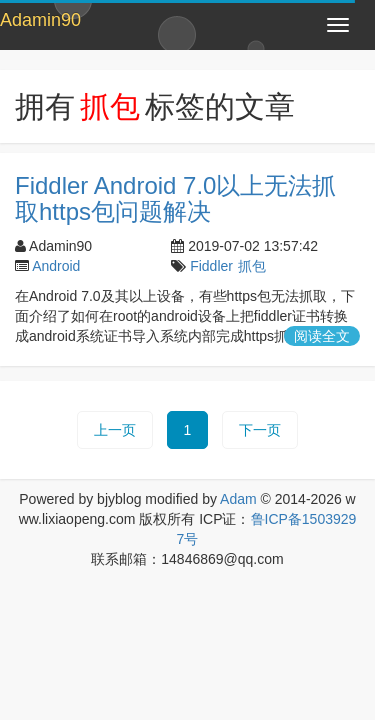 Image resolution: width=375 pixels, height=720 pixels. What do you see at coordinates (322, 336) in the screenshot?
I see `阅读全文` at bounding box center [322, 336].